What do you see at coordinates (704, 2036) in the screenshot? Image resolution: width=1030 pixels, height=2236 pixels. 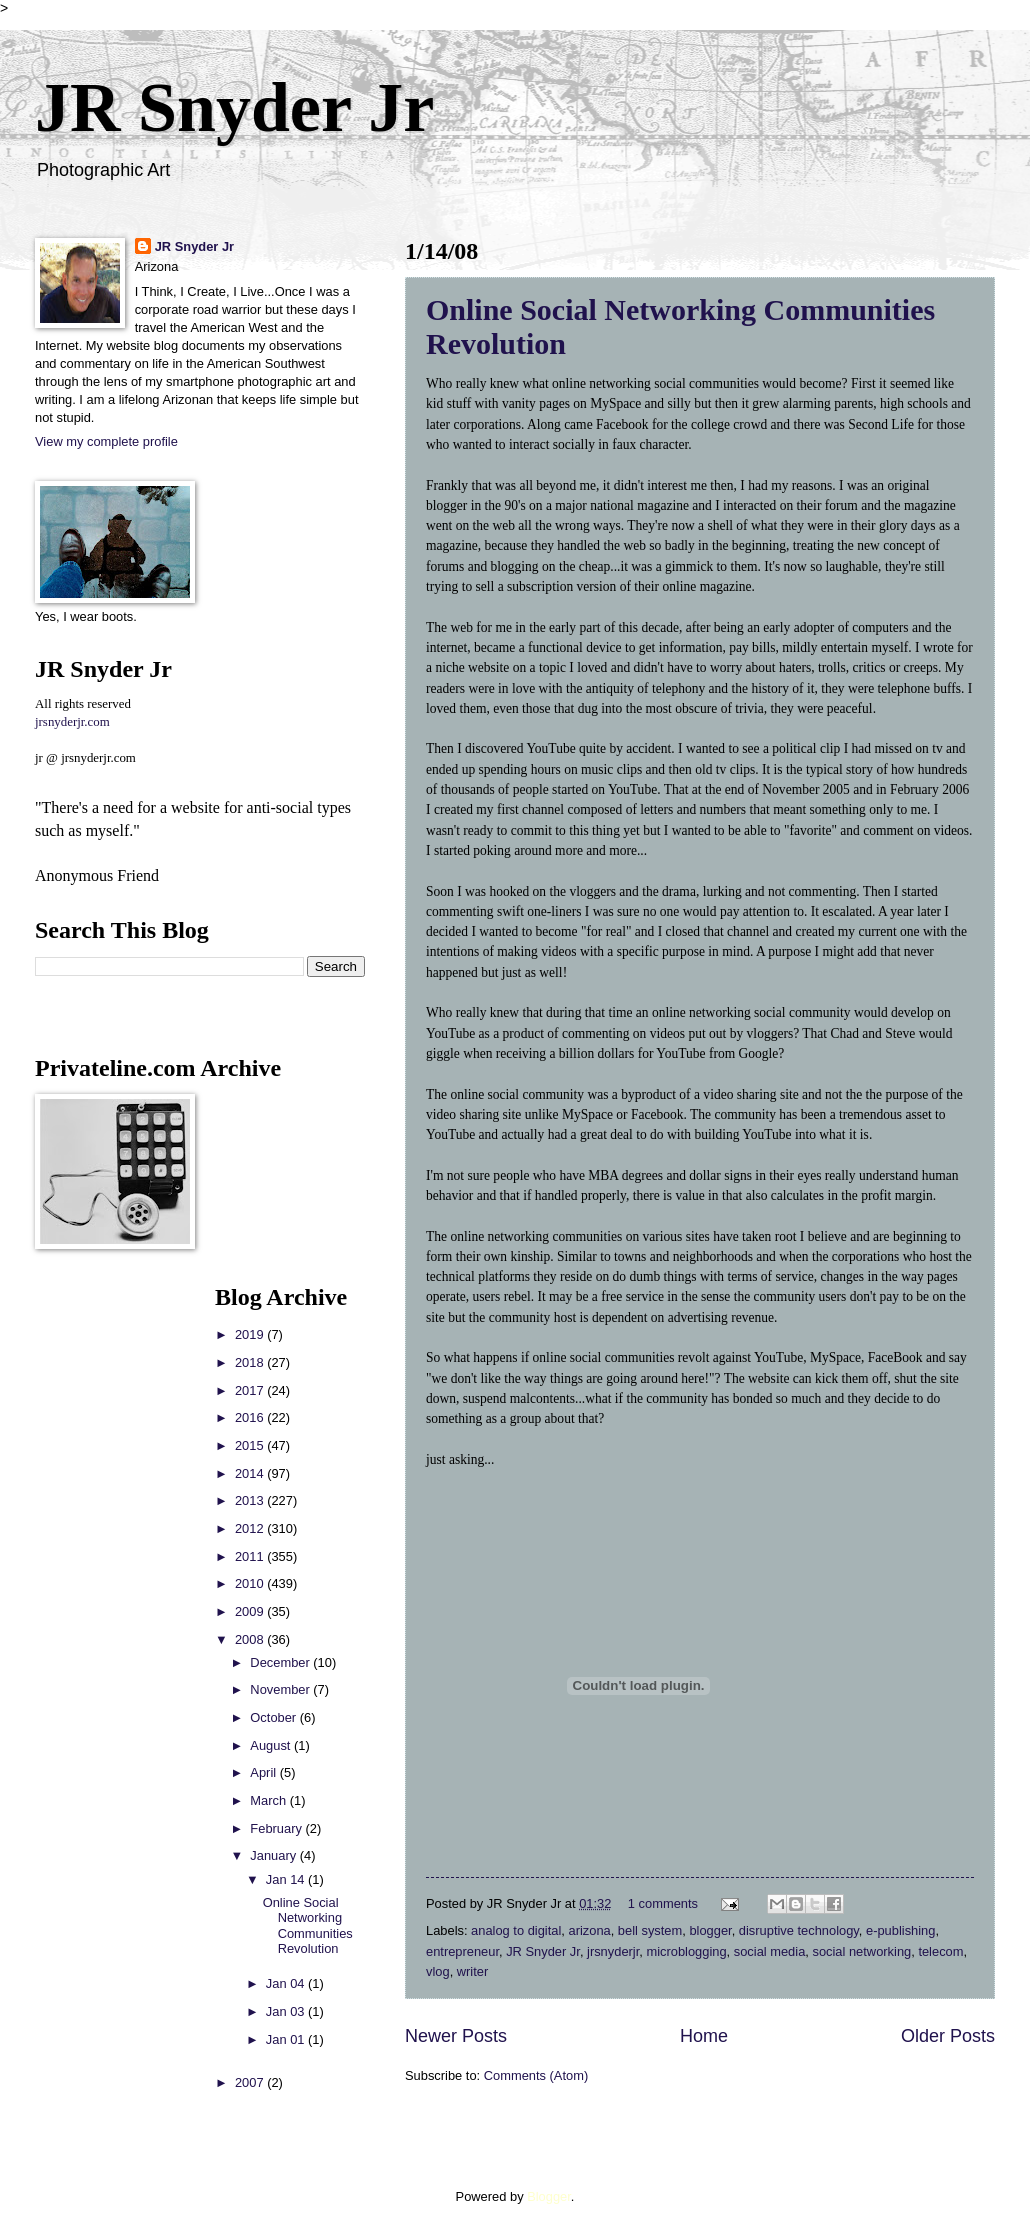 I see `Home` at bounding box center [704, 2036].